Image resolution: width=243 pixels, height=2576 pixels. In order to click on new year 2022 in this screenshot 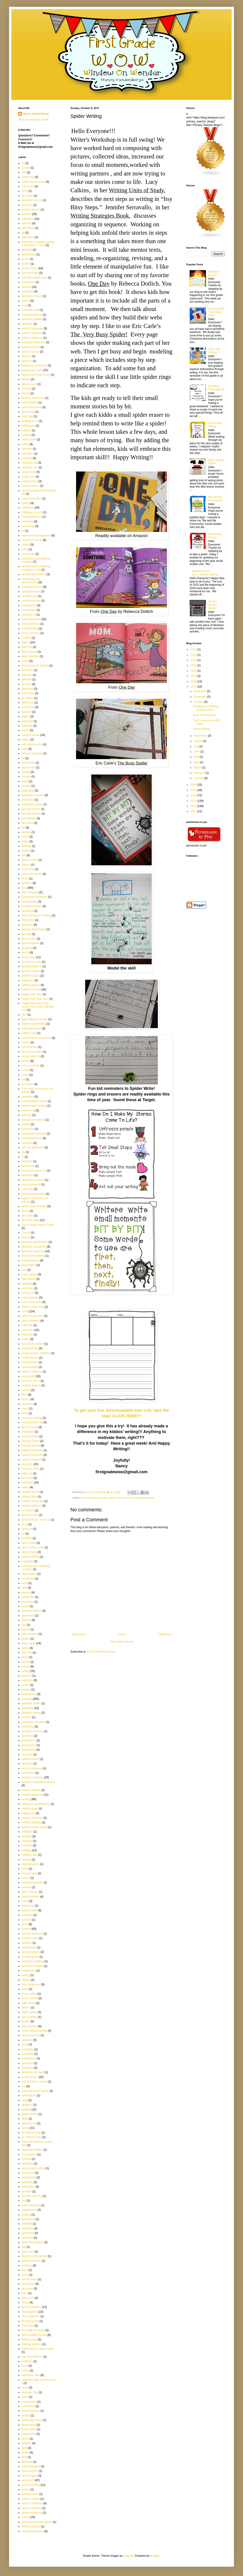, I will do `click(31, 1468)`.